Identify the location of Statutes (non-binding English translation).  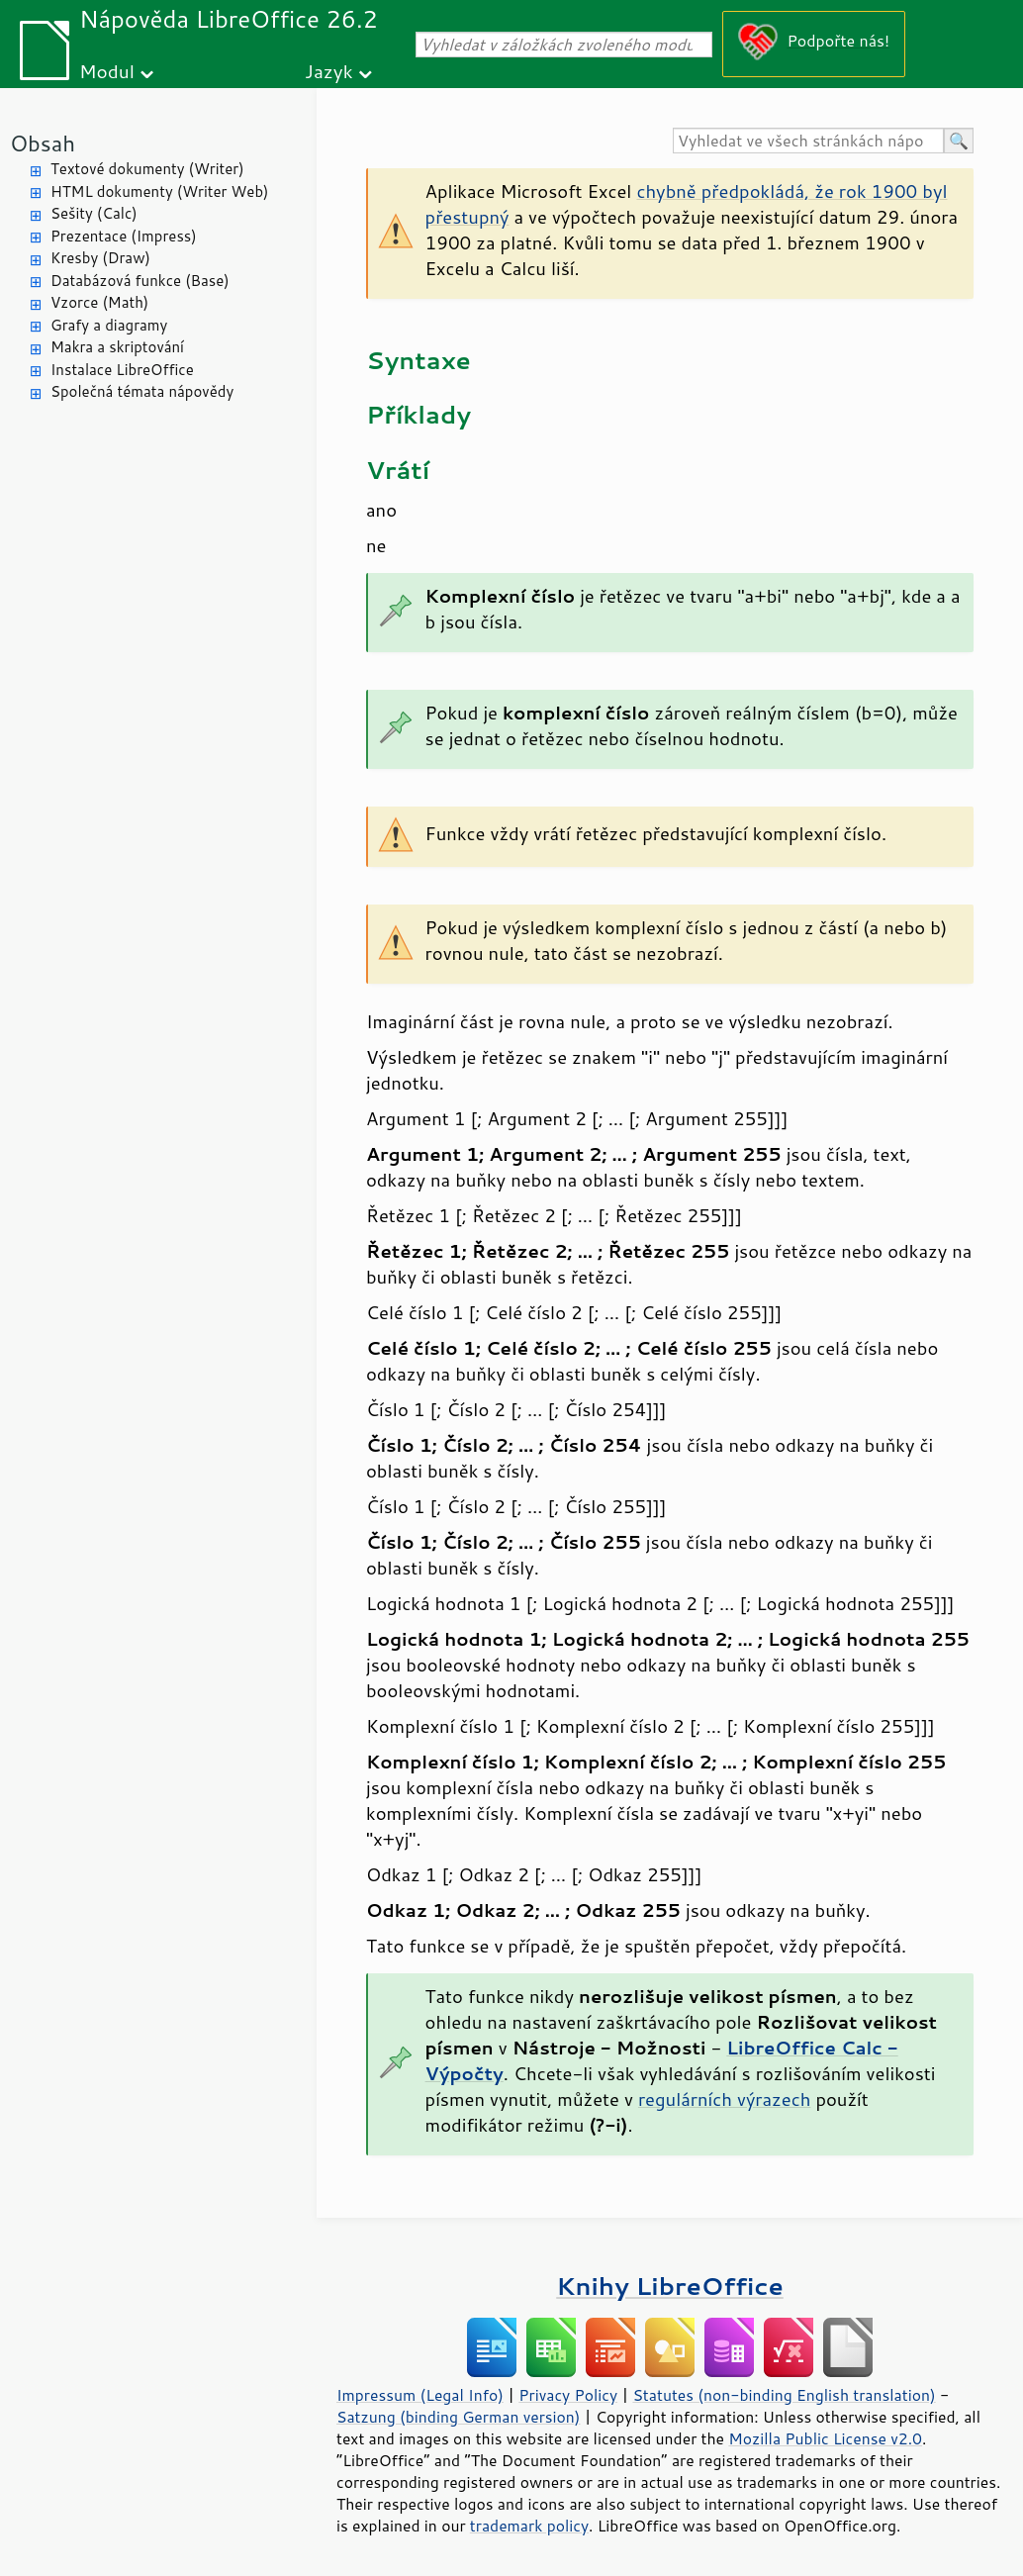
(783, 2395).